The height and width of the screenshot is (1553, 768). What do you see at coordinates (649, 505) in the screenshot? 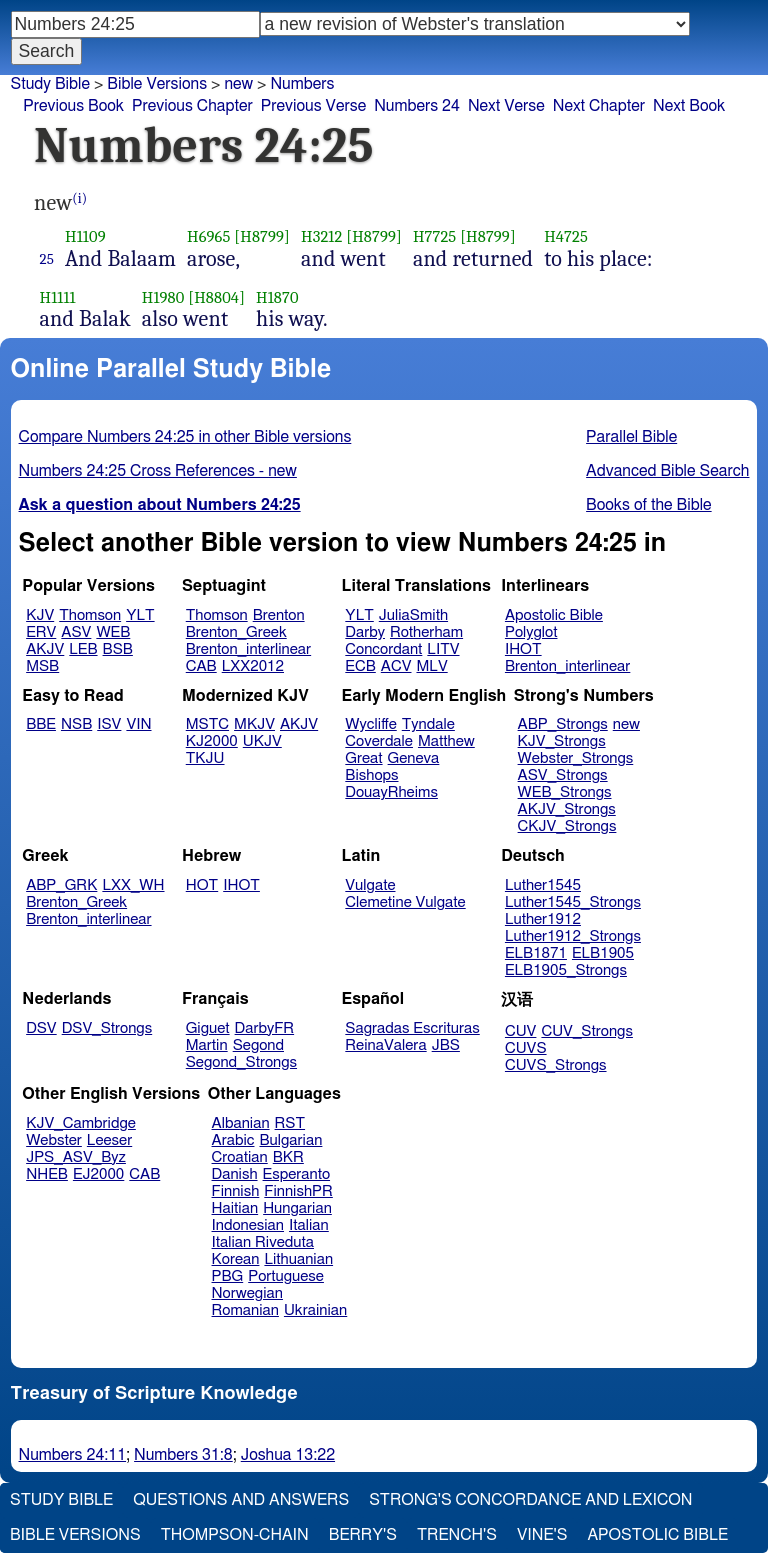
I see `Books of the Bible` at bounding box center [649, 505].